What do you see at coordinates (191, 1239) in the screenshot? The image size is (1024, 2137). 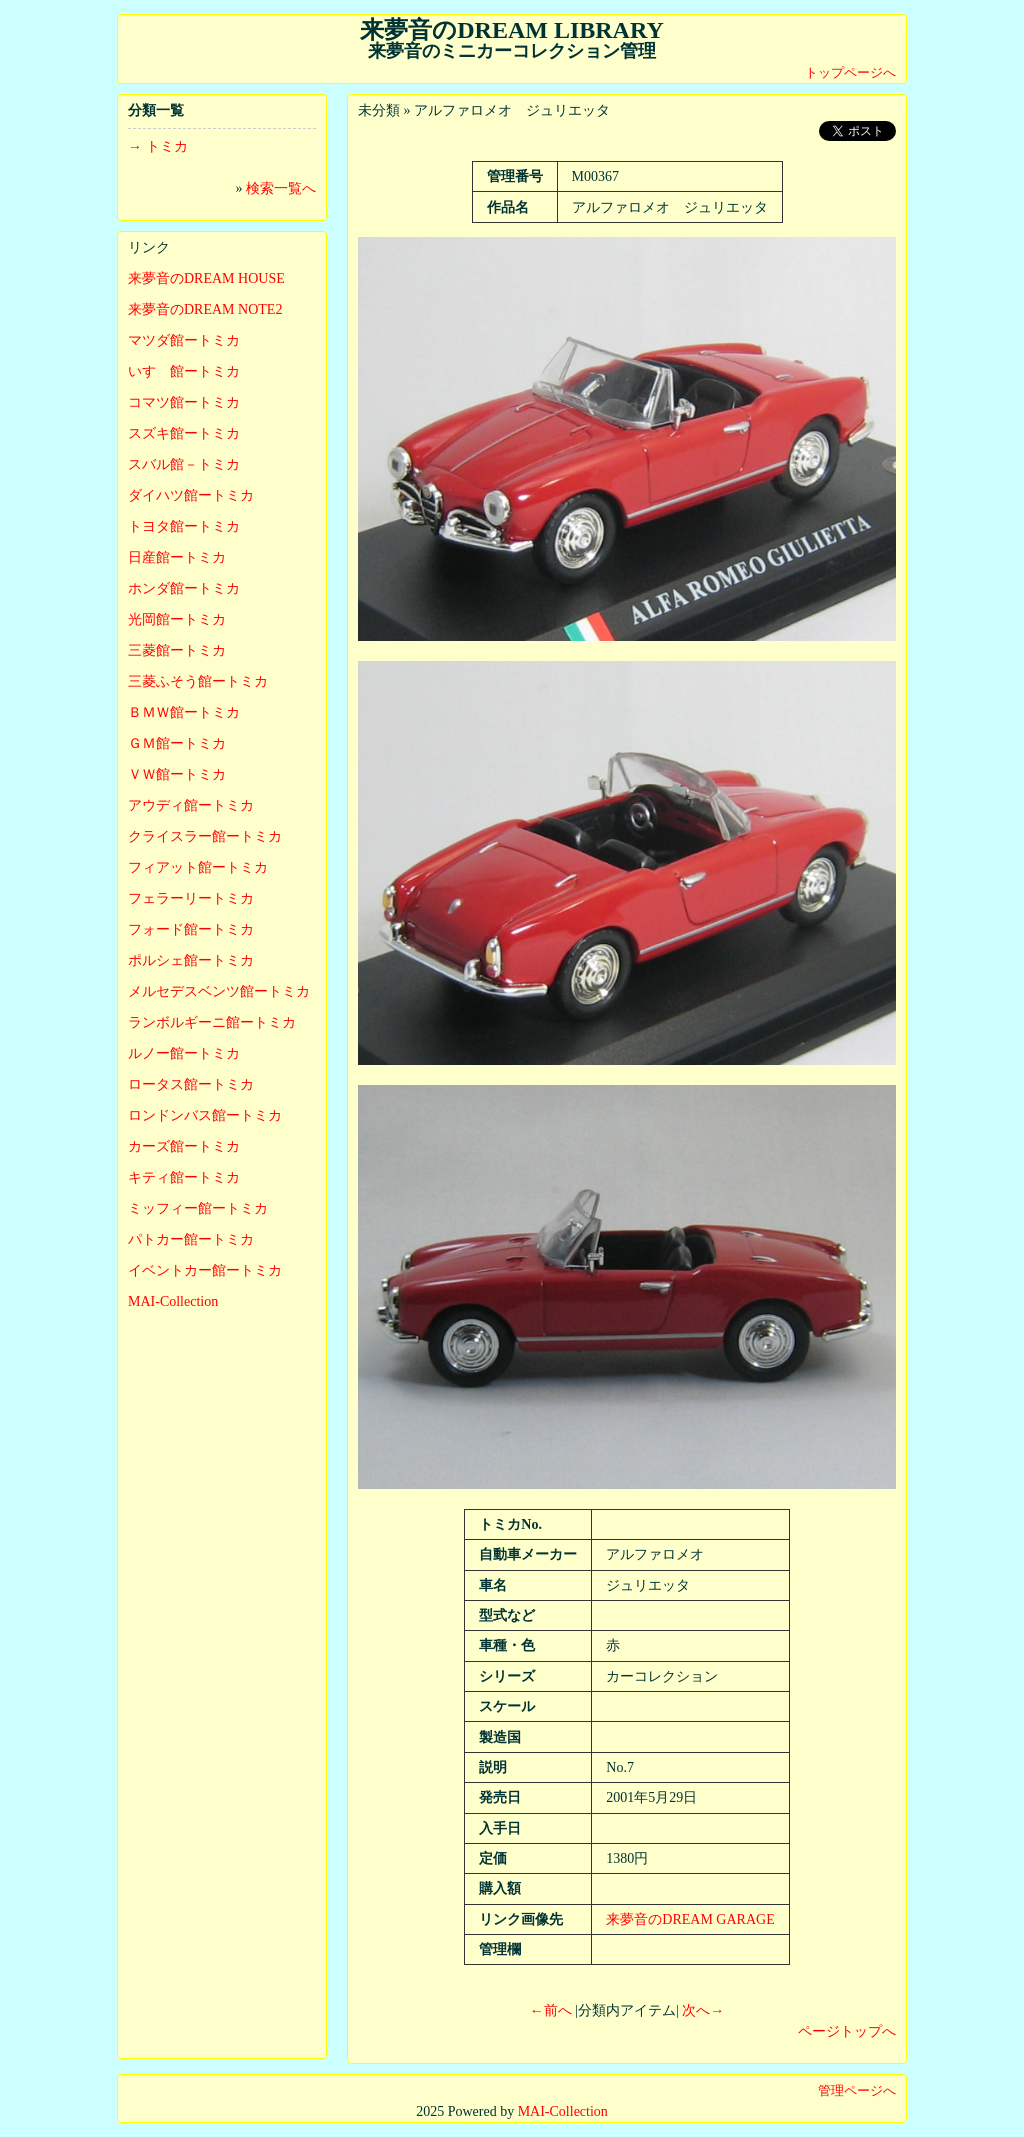 I see `パトカー館ートミカ` at bounding box center [191, 1239].